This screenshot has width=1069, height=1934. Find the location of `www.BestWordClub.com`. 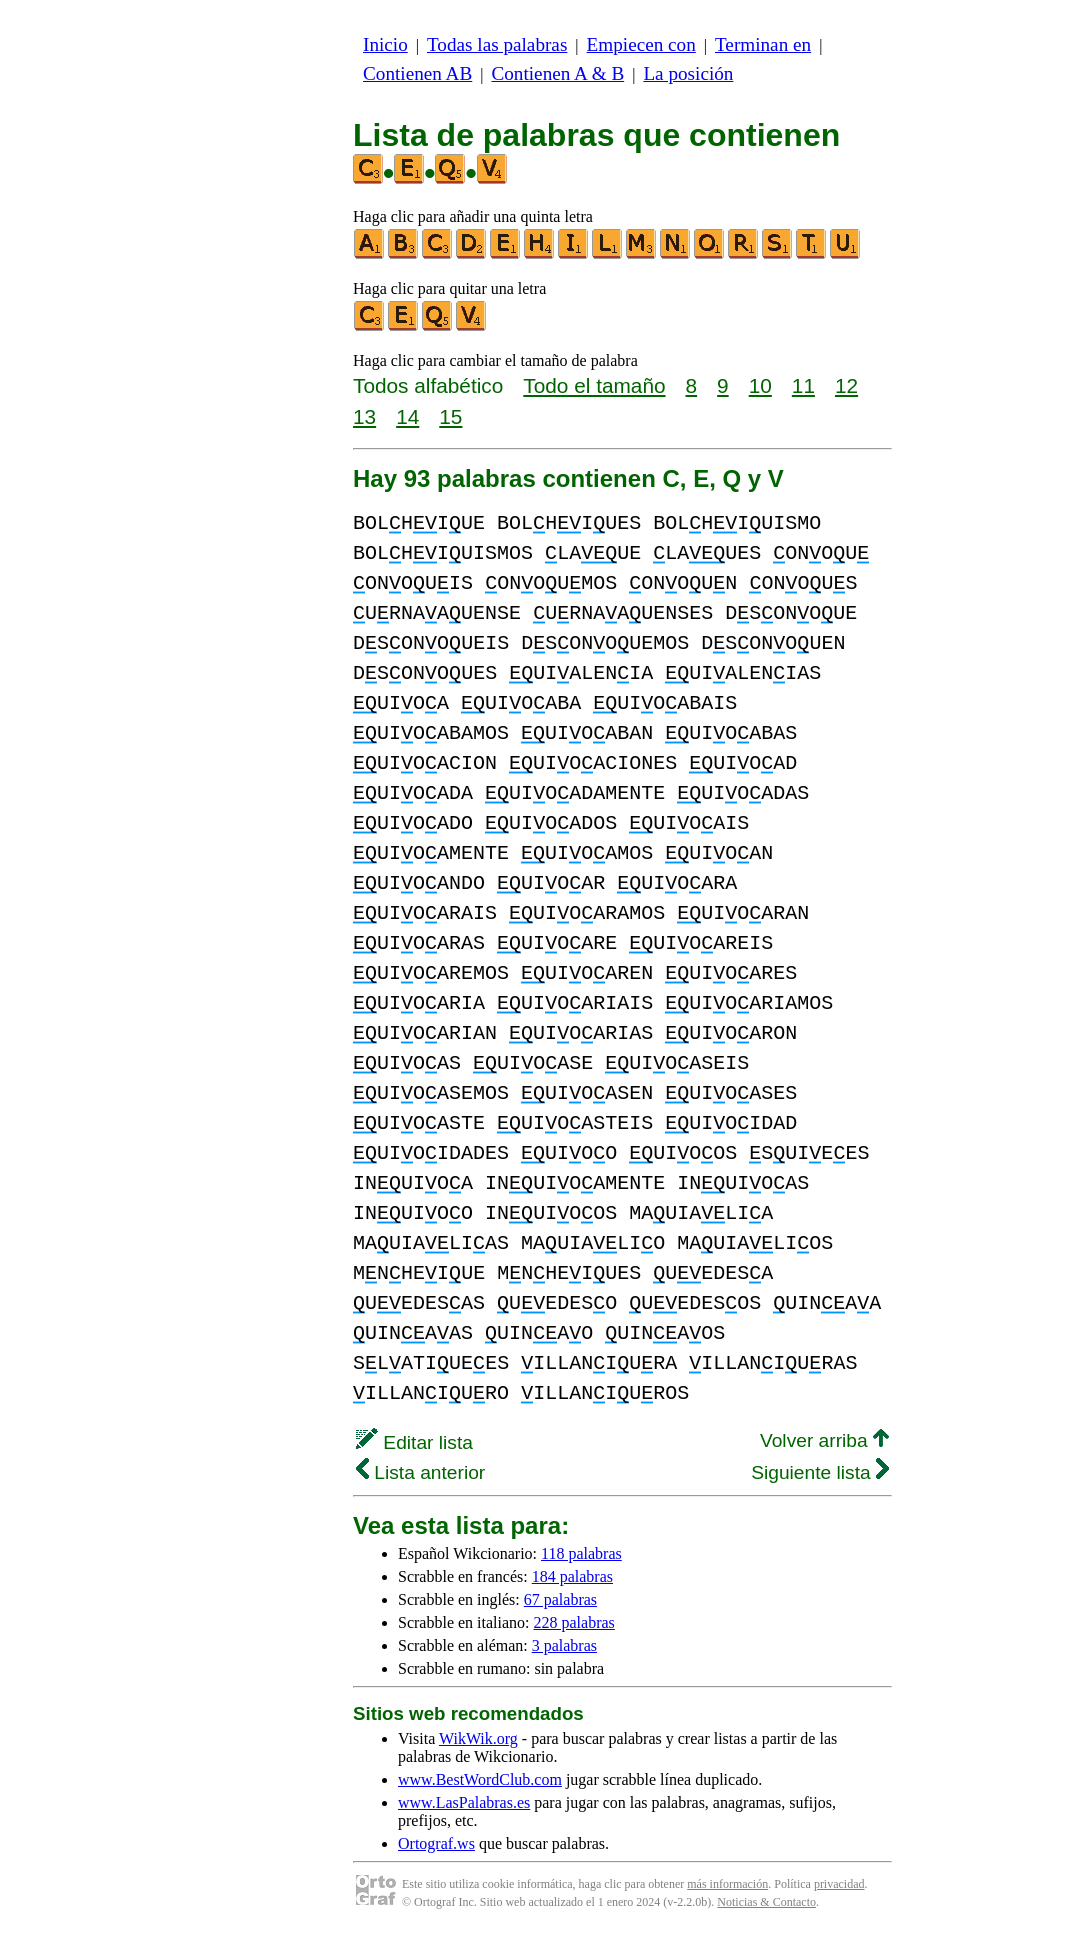

www.BestWordClub.com is located at coordinates (480, 1779).